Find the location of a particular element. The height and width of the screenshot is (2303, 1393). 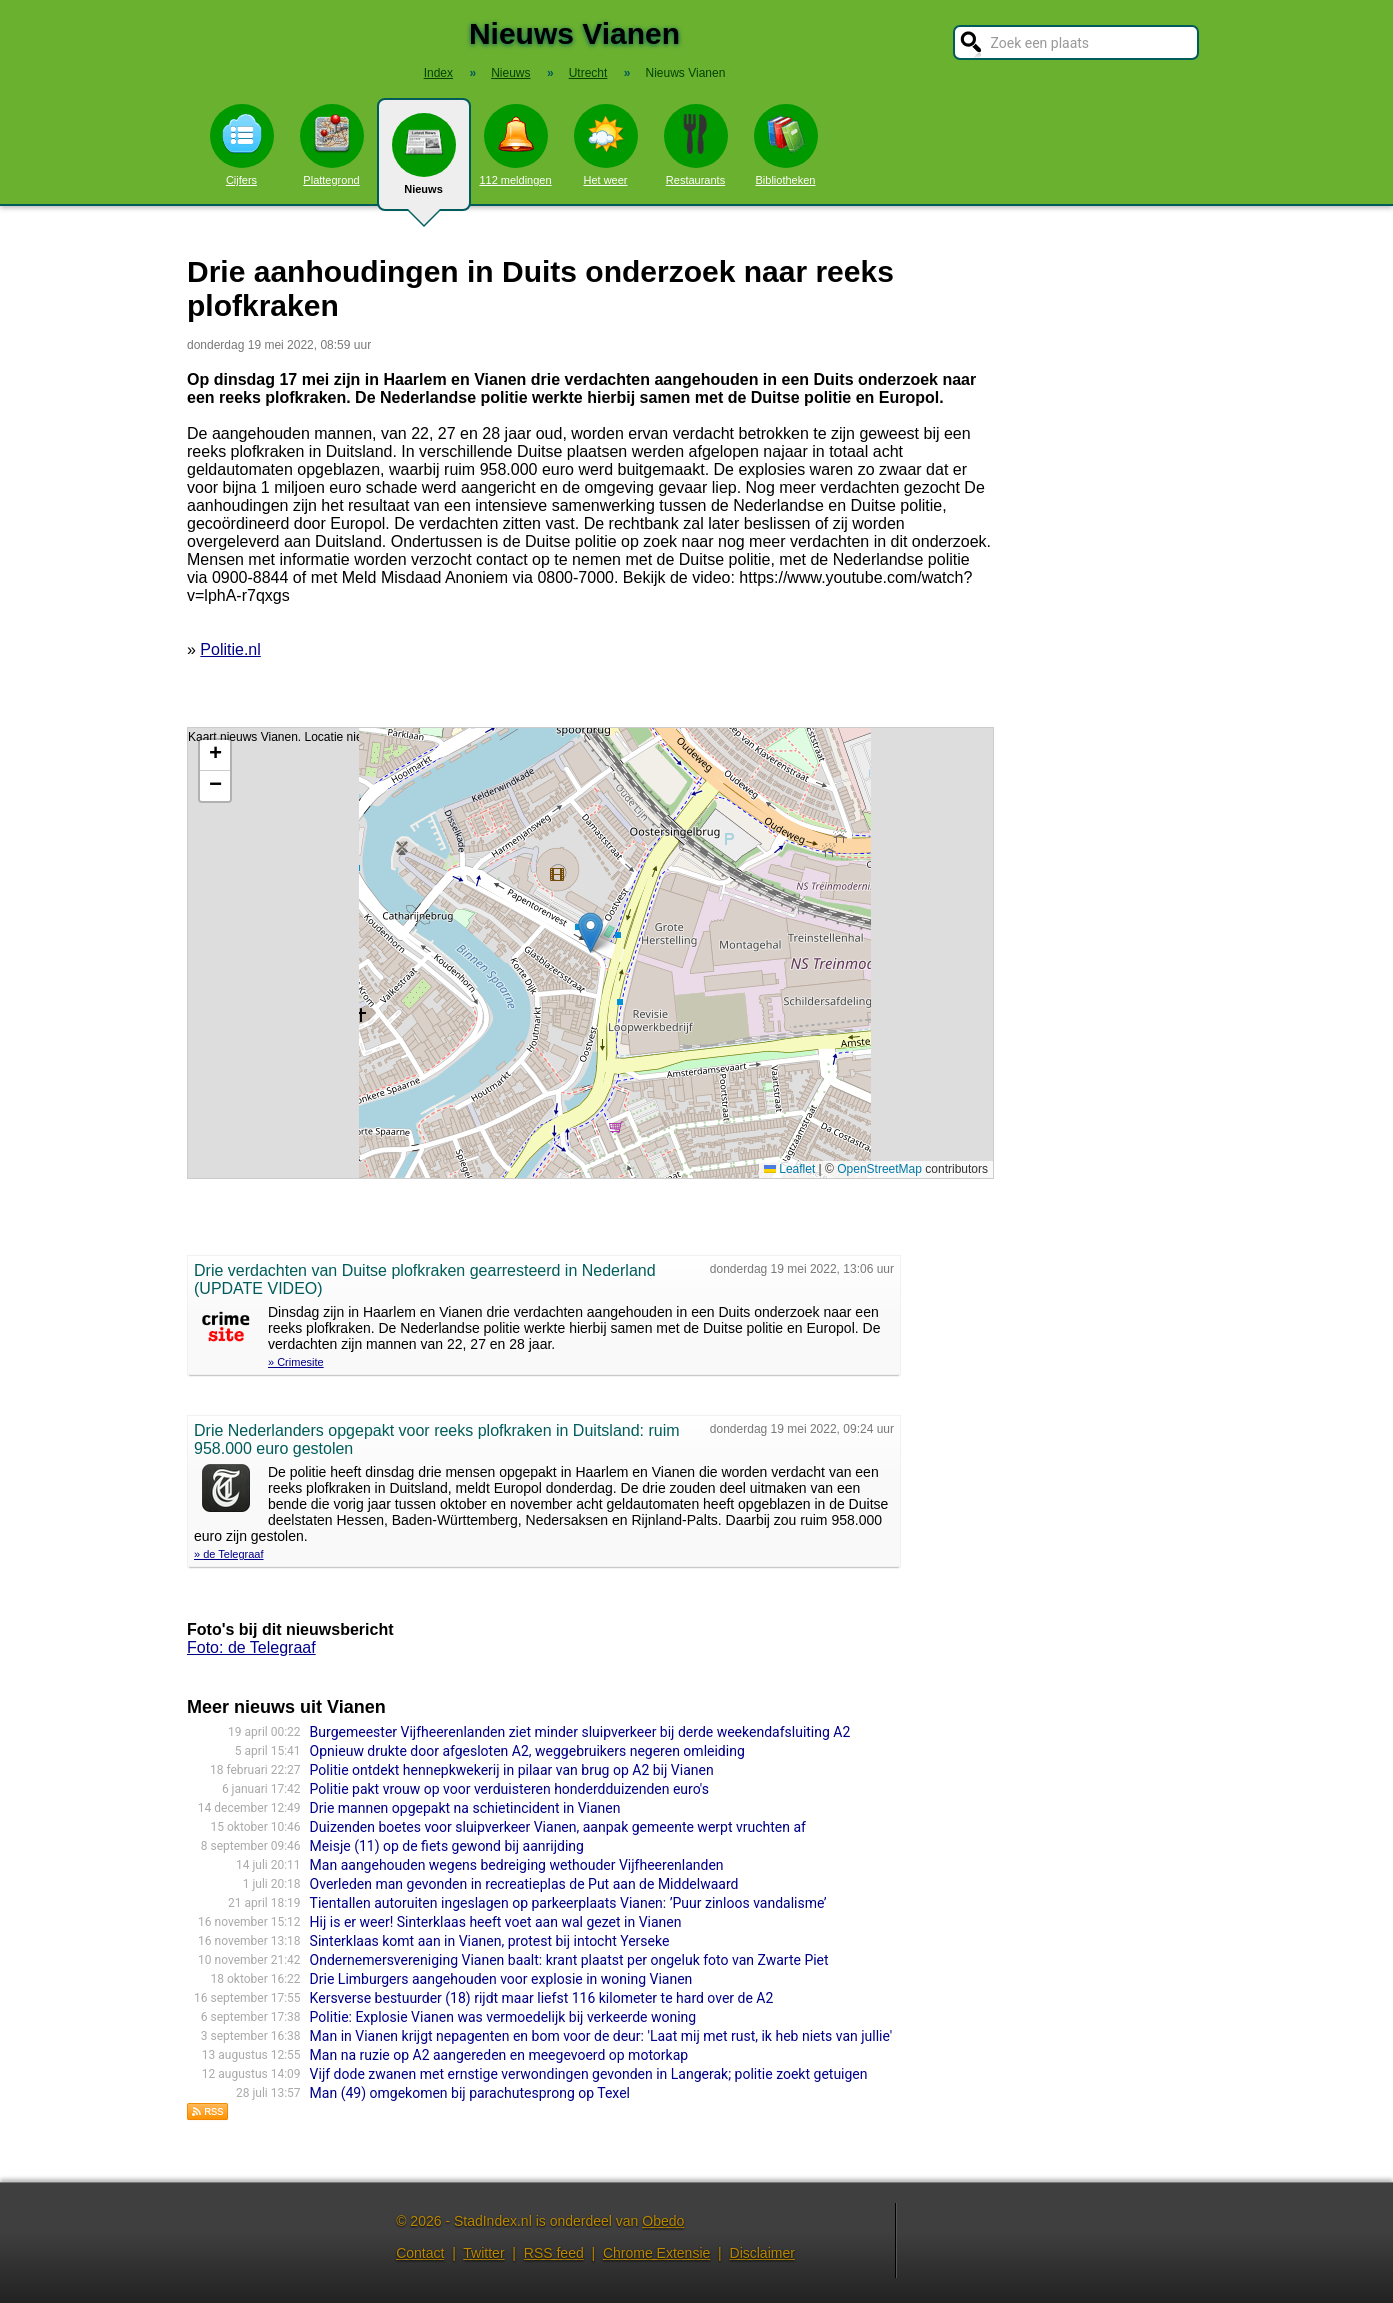

Politie pakt vrouw op voor verduisteren honderdduizenden euro's is located at coordinates (509, 1789).